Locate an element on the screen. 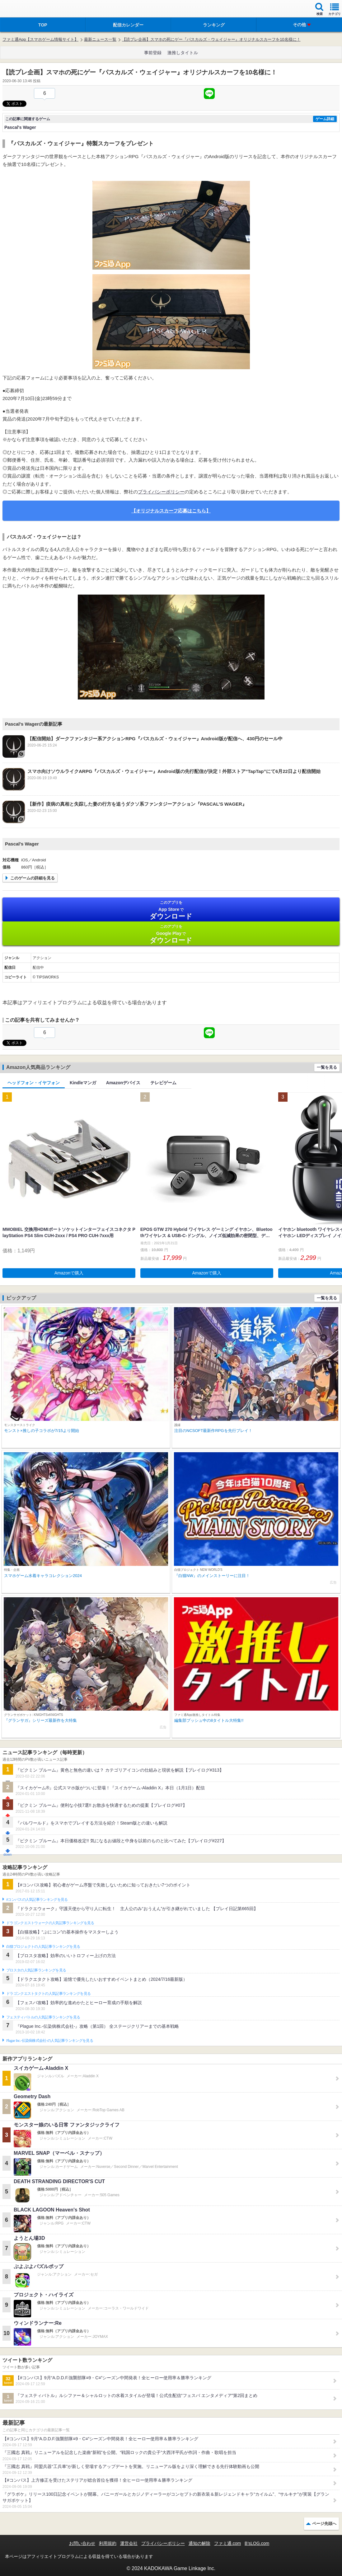  ファミ通App【スマホゲーム情報サイト】 is located at coordinates (40, 39).